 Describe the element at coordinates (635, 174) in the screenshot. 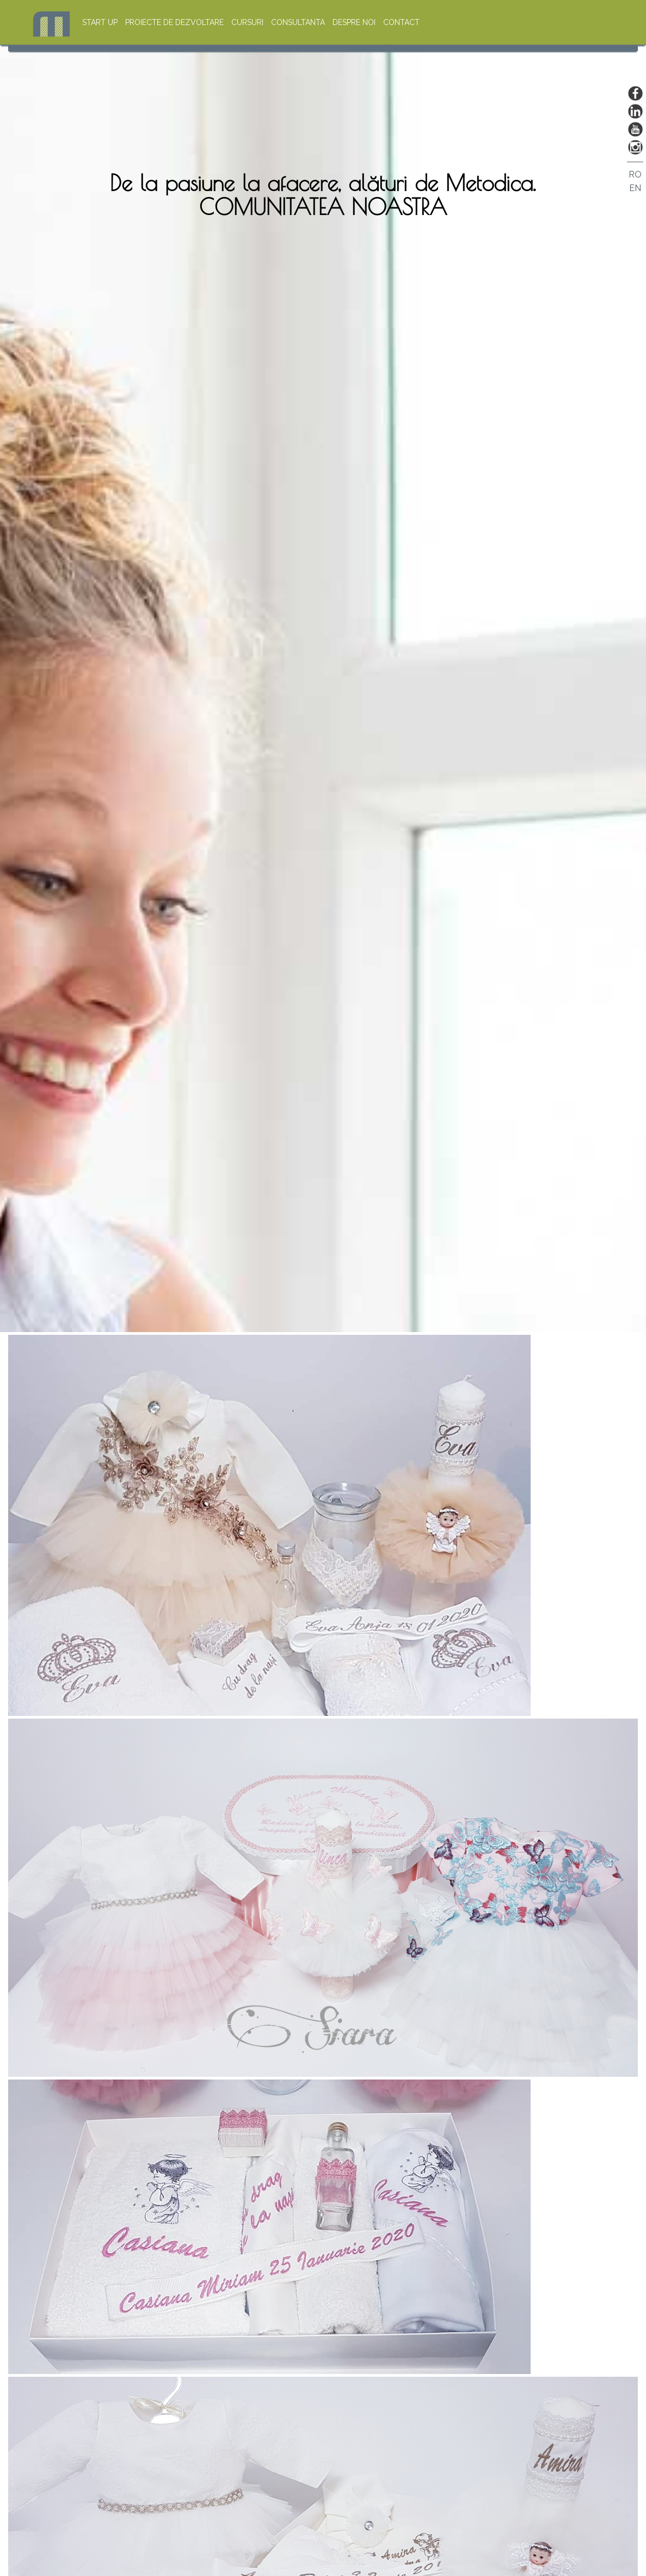

I see `RO` at that location.